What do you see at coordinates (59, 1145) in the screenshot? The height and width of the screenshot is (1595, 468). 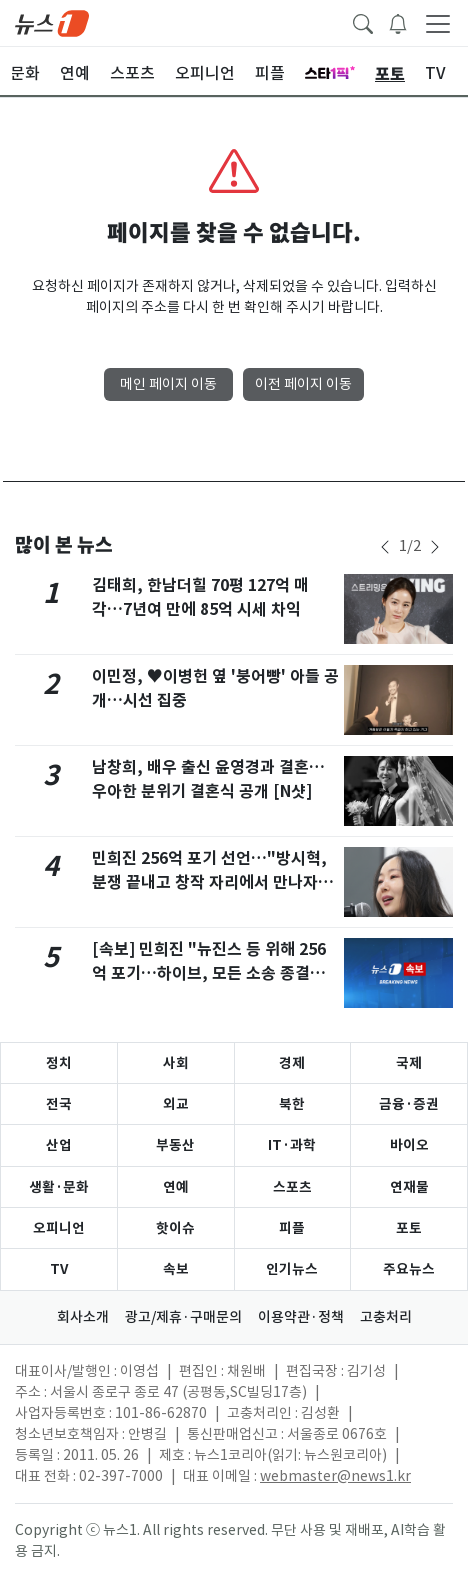 I see `산업` at bounding box center [59, 1145].